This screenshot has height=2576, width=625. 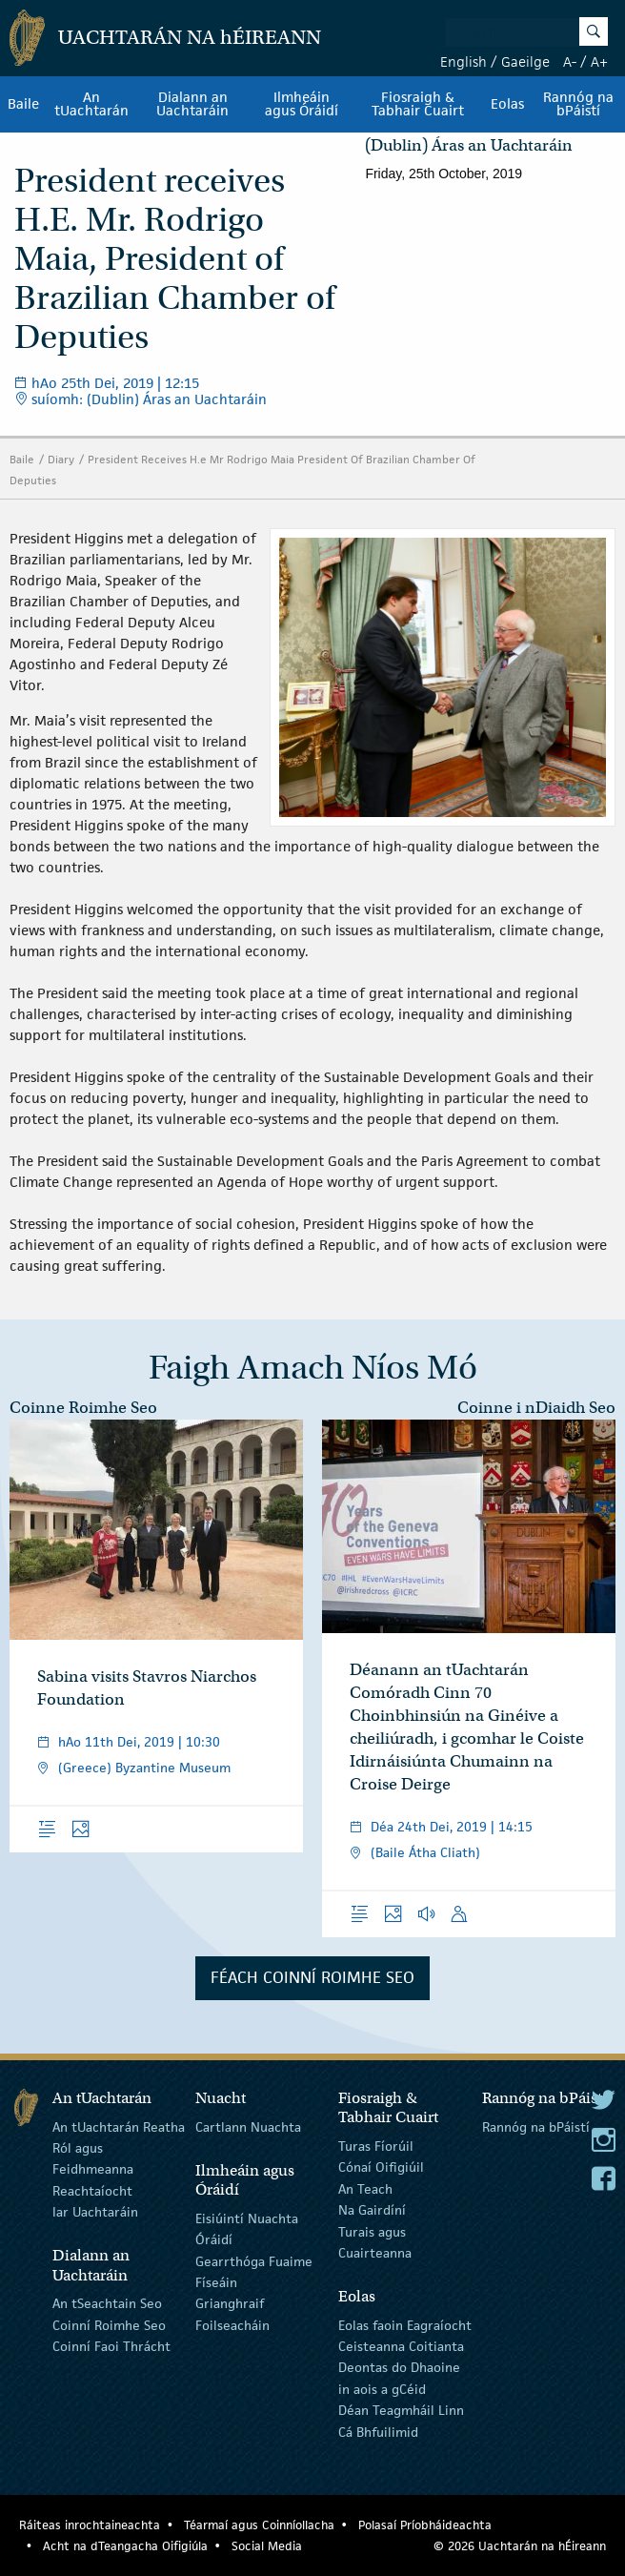 What do you see at coordinates (92, 2190) in the screenshot?
I see `Reachtaíocht` at bounding box center [92, 2190].